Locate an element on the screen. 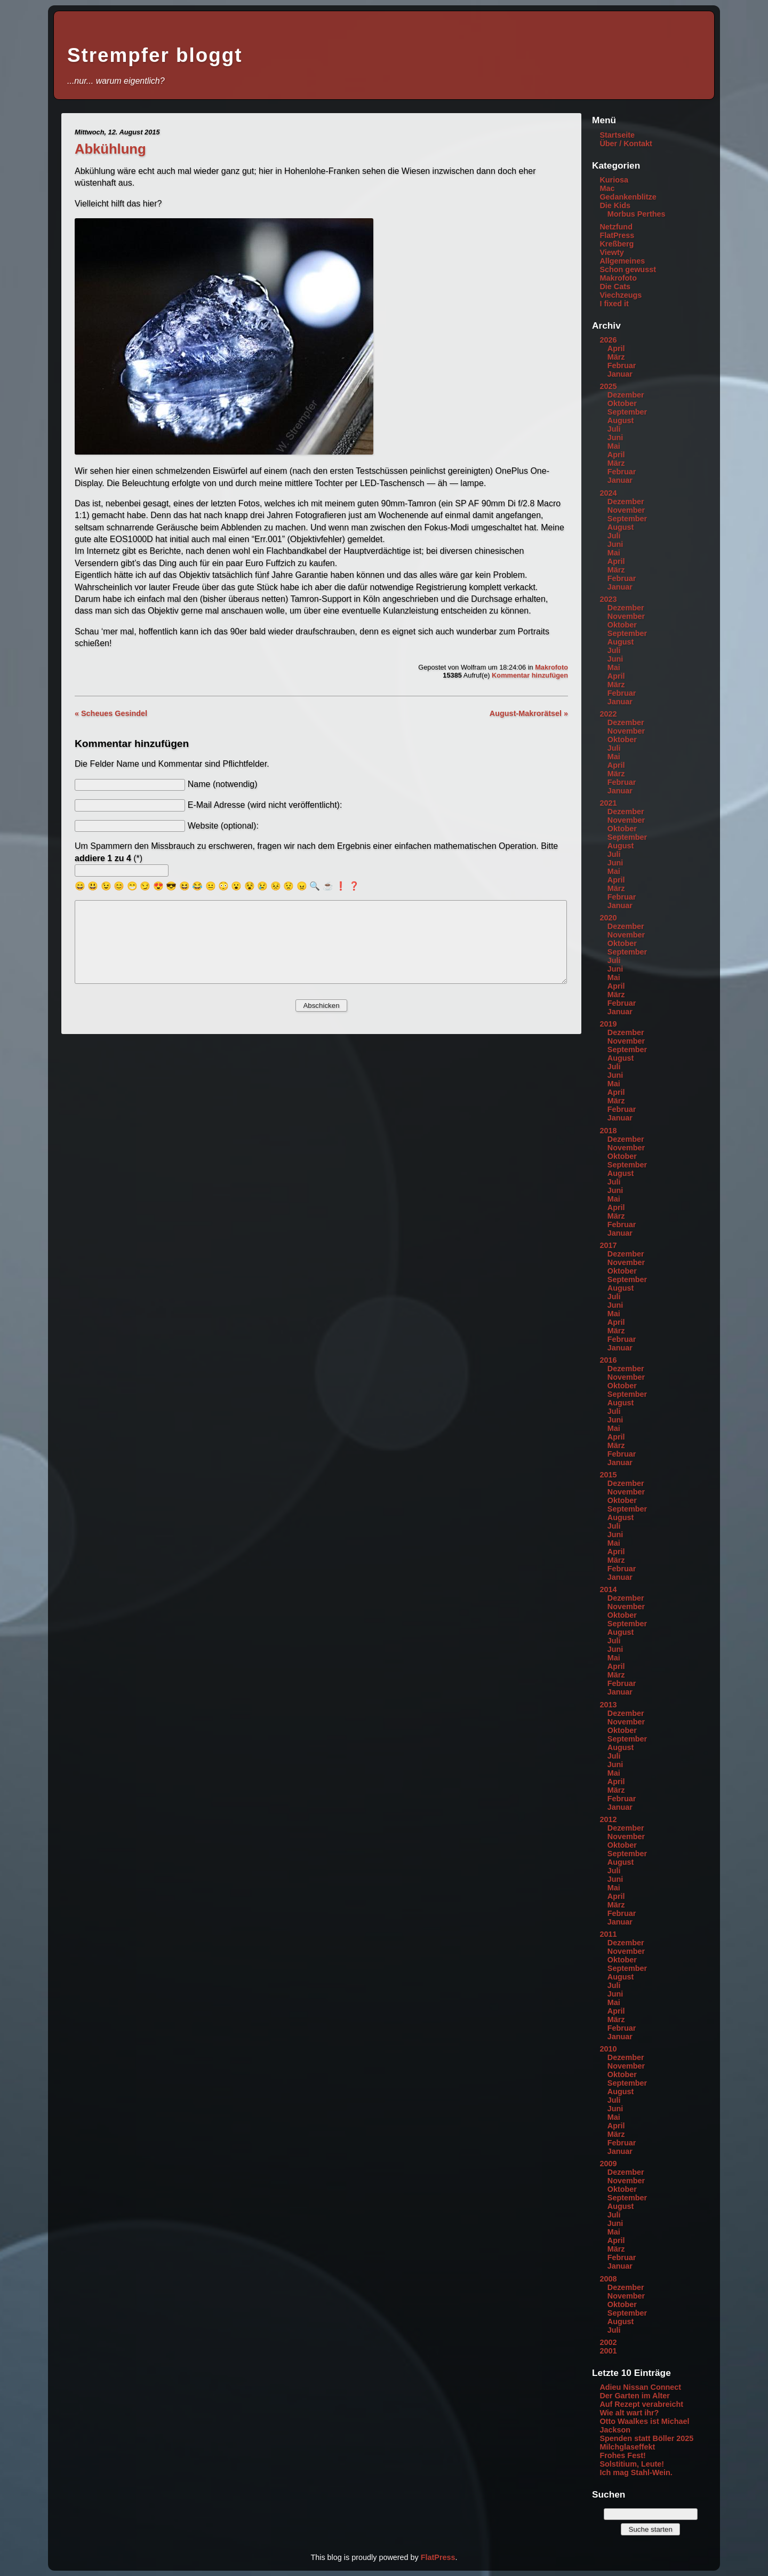  Frohes Fest! is located at coordinates (622, 2455).